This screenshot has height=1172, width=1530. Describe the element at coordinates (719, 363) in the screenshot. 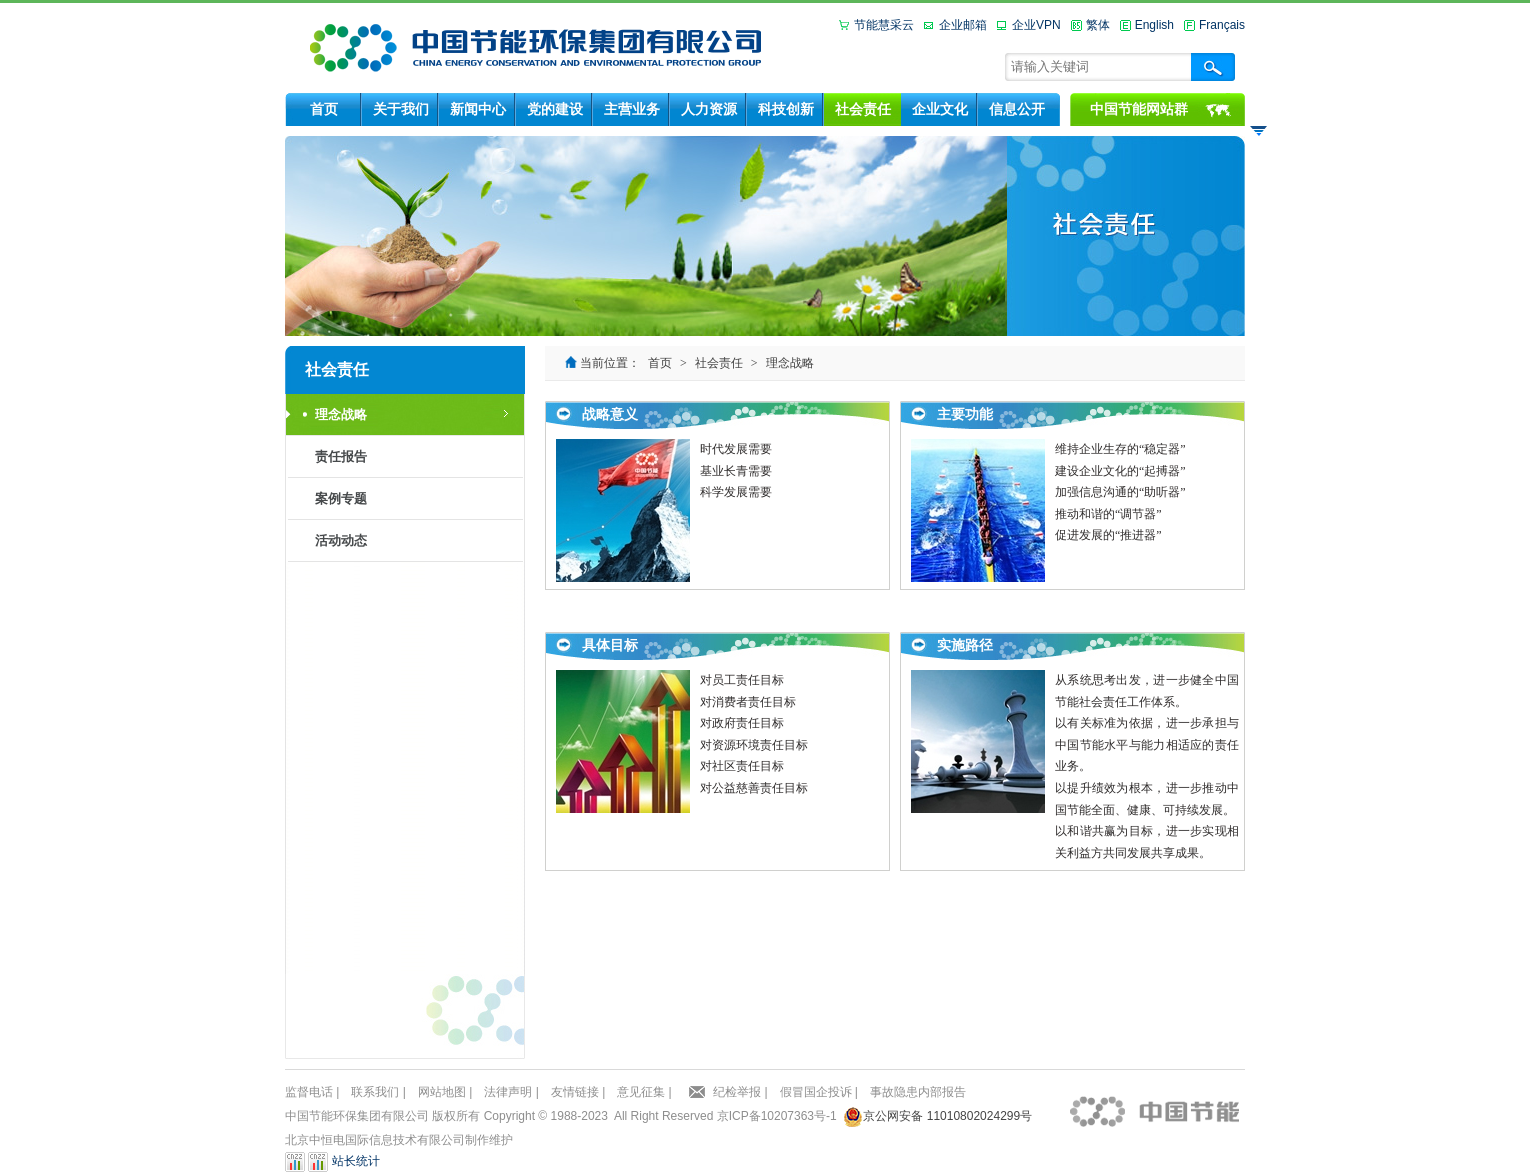

I see `社会责任` at that location.